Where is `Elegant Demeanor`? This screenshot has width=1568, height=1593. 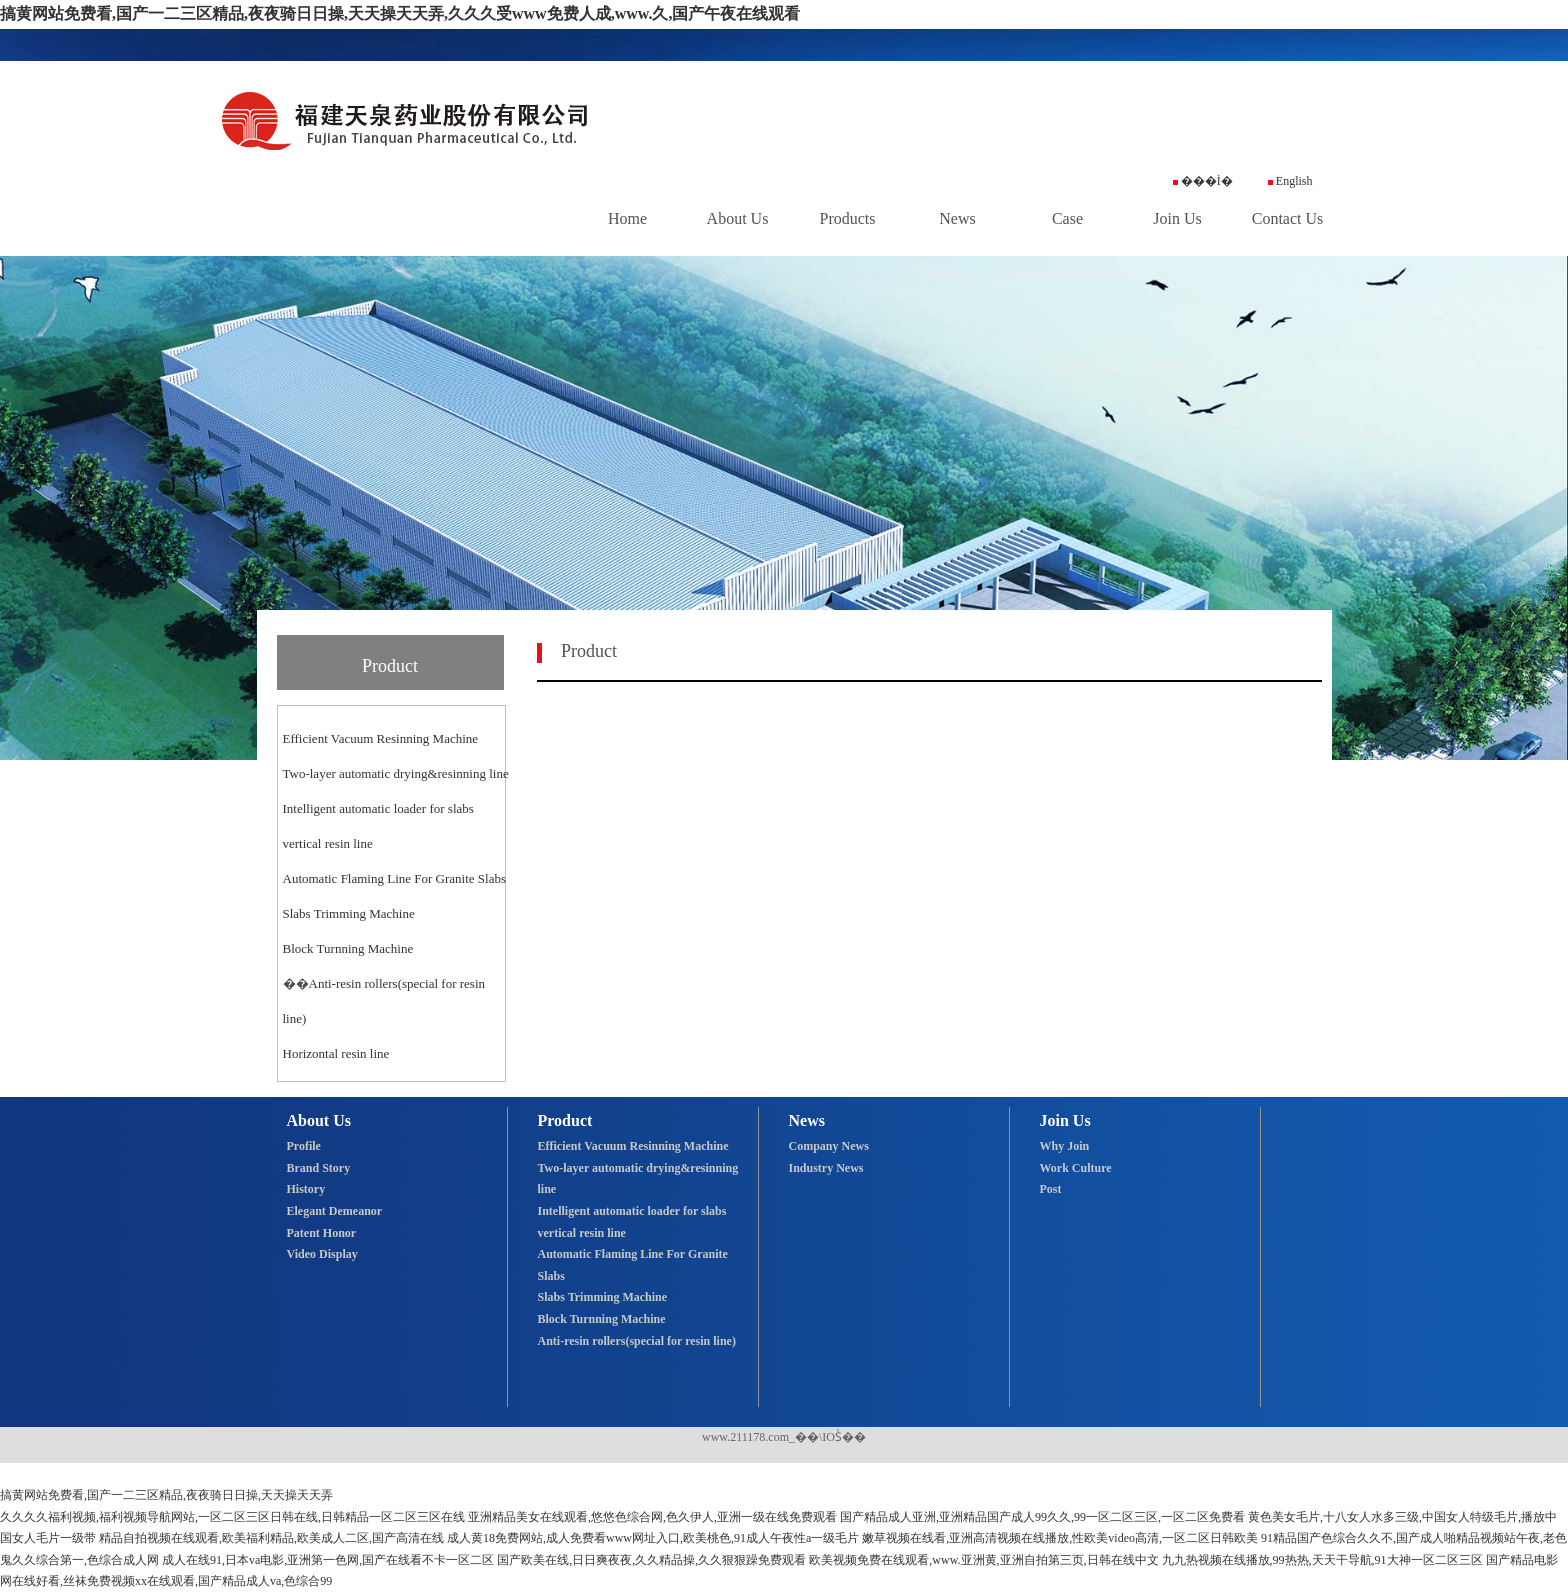
Elegant Demeanor is located at coordinates (335, 1211).